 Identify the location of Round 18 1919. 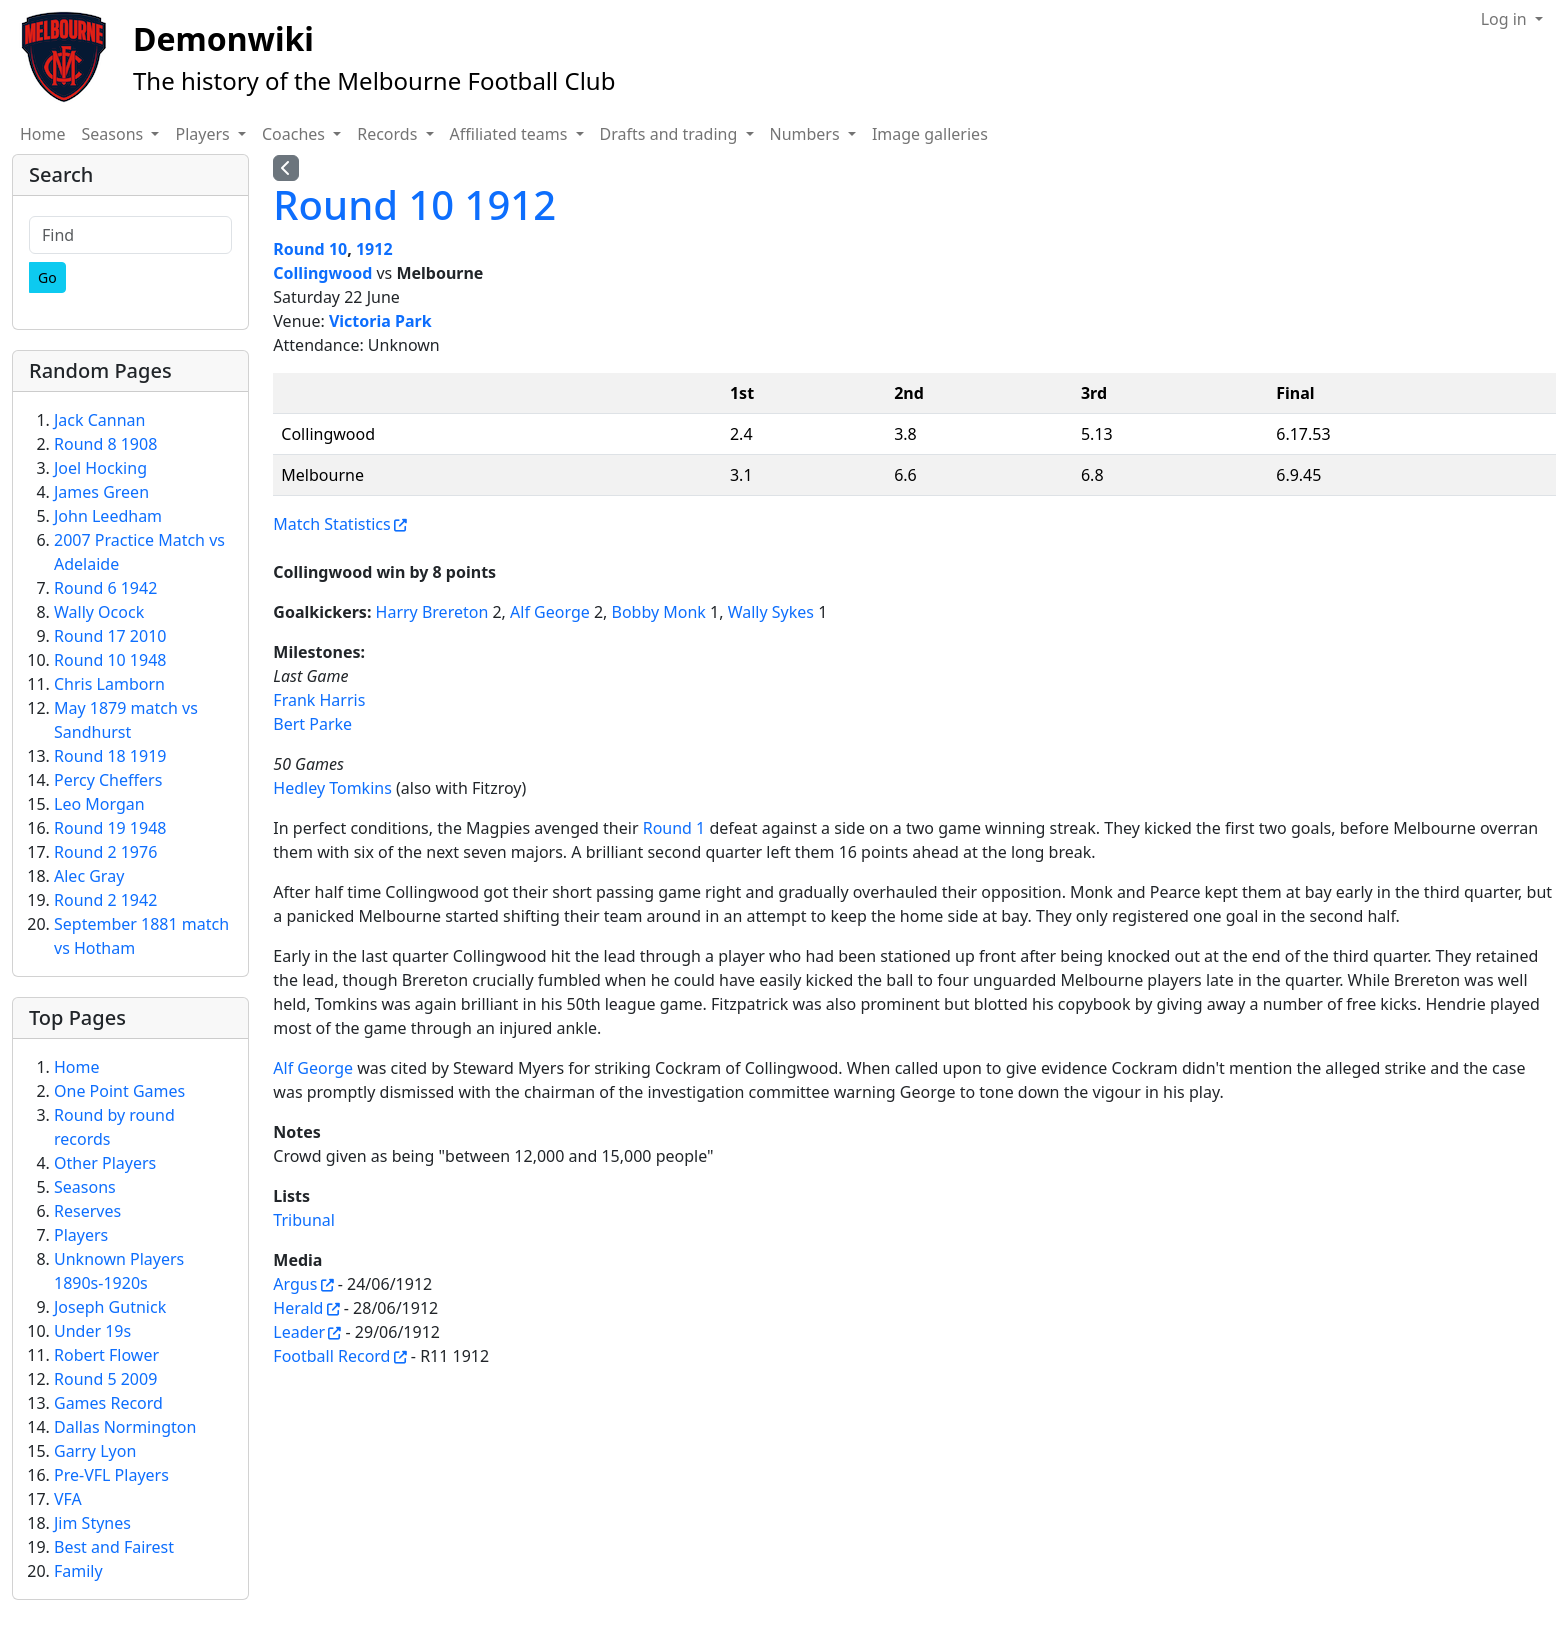
(110, 756).